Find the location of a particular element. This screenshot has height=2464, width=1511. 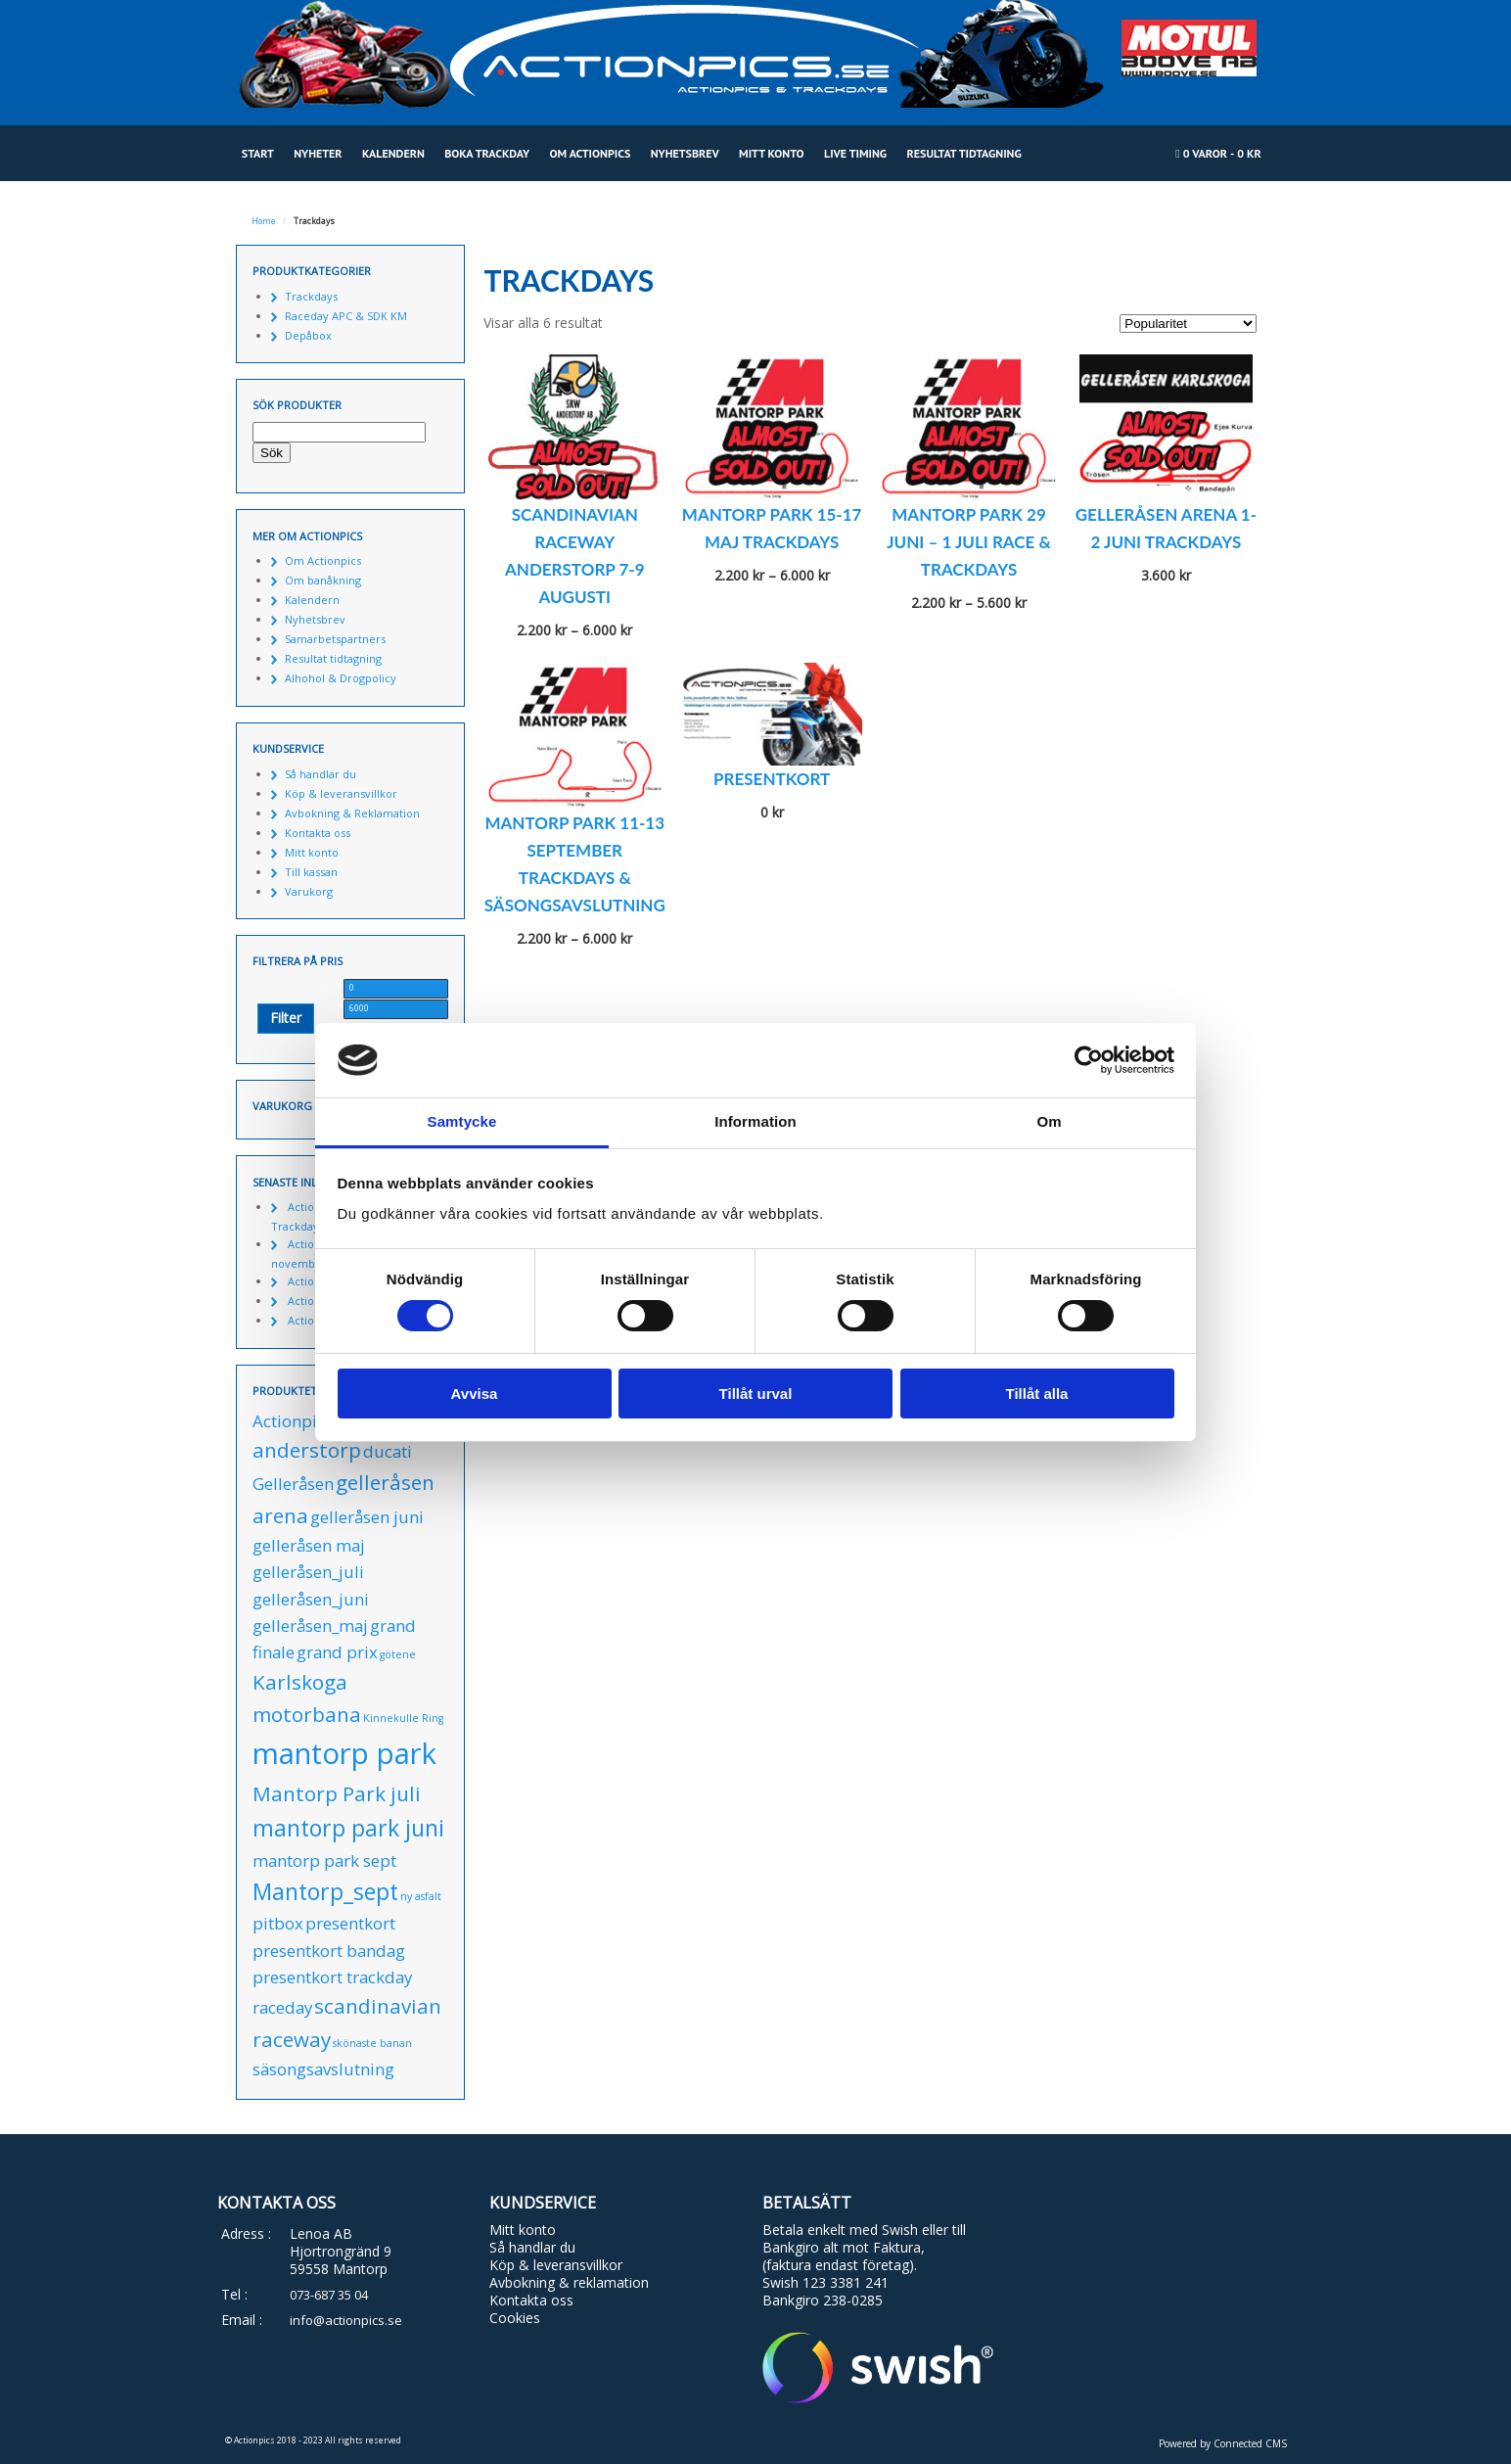

gelleråsen juni [gelleråsen juni (1 produkt)] is located at coordinates (367, 1517).